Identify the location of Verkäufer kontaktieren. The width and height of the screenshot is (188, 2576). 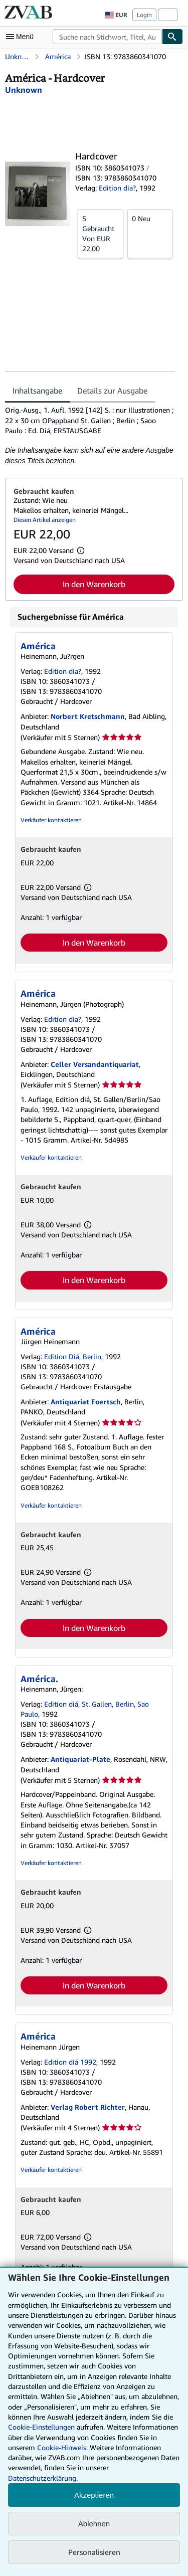
(51, 820).